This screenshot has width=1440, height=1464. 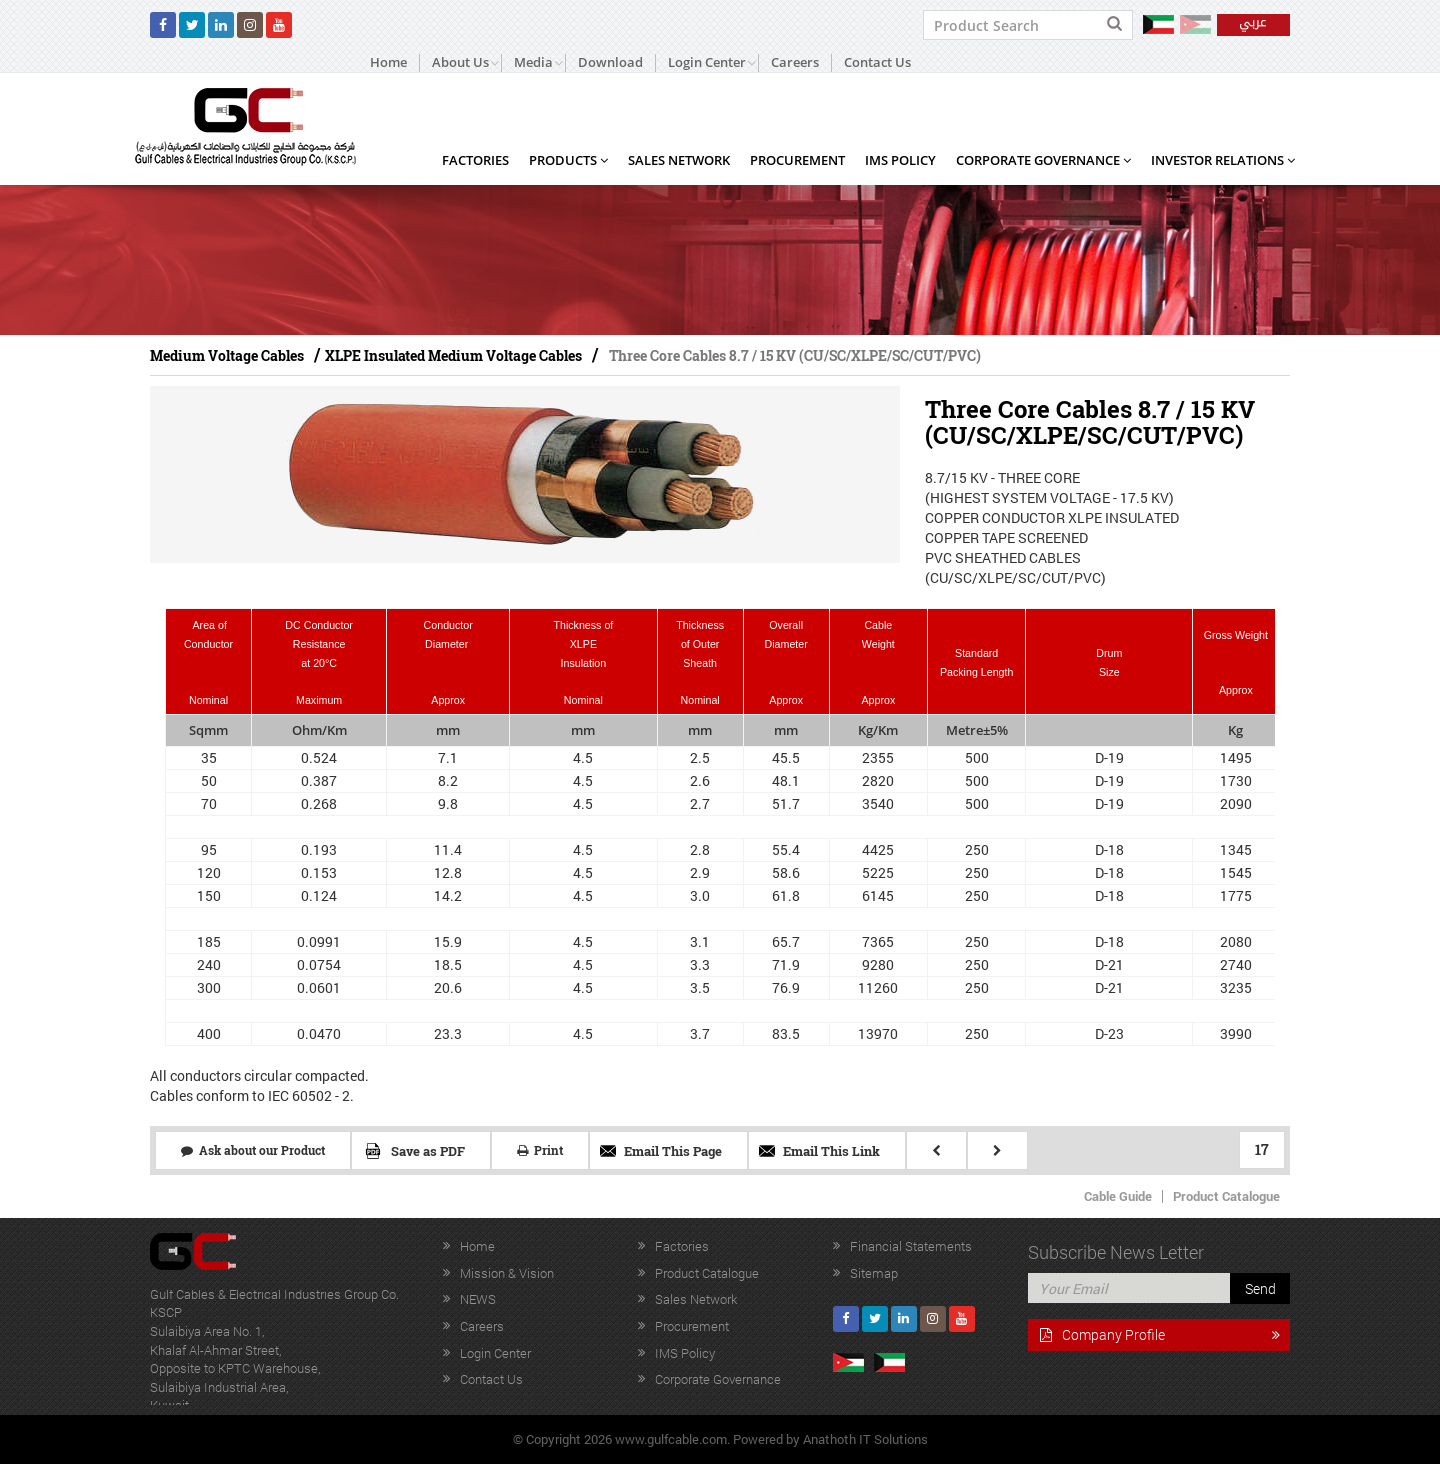 What do you see at coordinates (1226, 1196) in the screenshot?
I see `Product Catalogue` at bounding box center [1226, 1196].